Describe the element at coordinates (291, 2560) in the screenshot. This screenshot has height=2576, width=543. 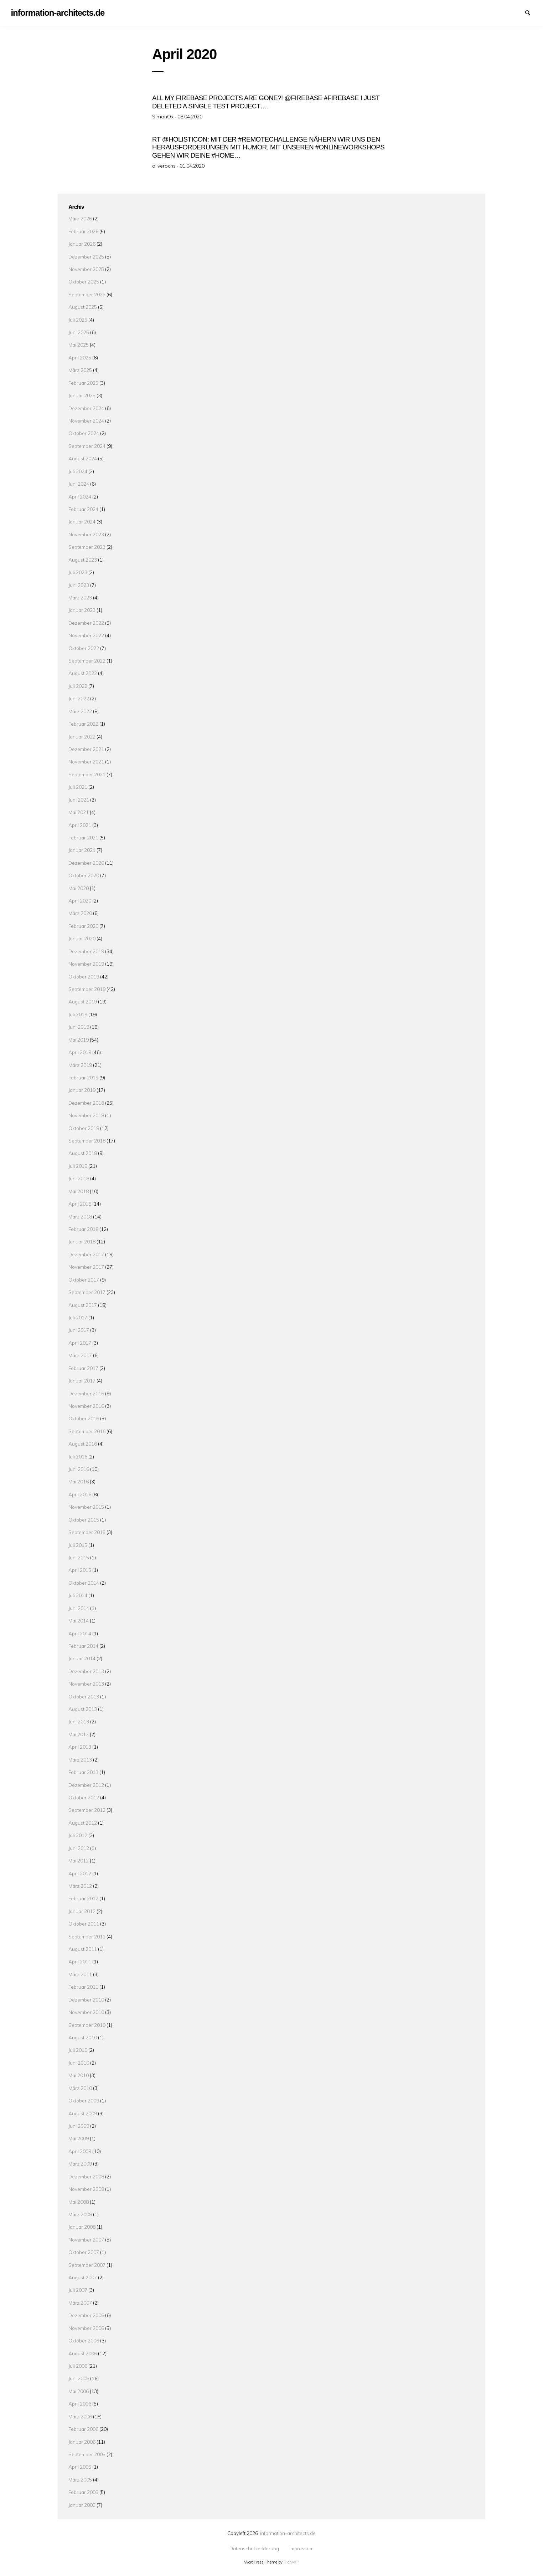
I see `RichWP` at that location.